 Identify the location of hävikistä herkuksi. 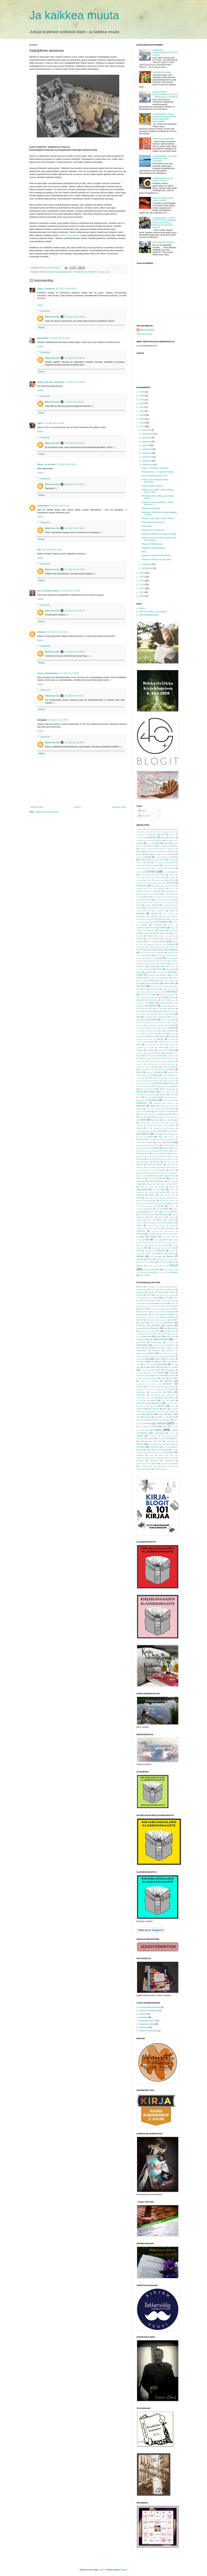
(166, 1317).